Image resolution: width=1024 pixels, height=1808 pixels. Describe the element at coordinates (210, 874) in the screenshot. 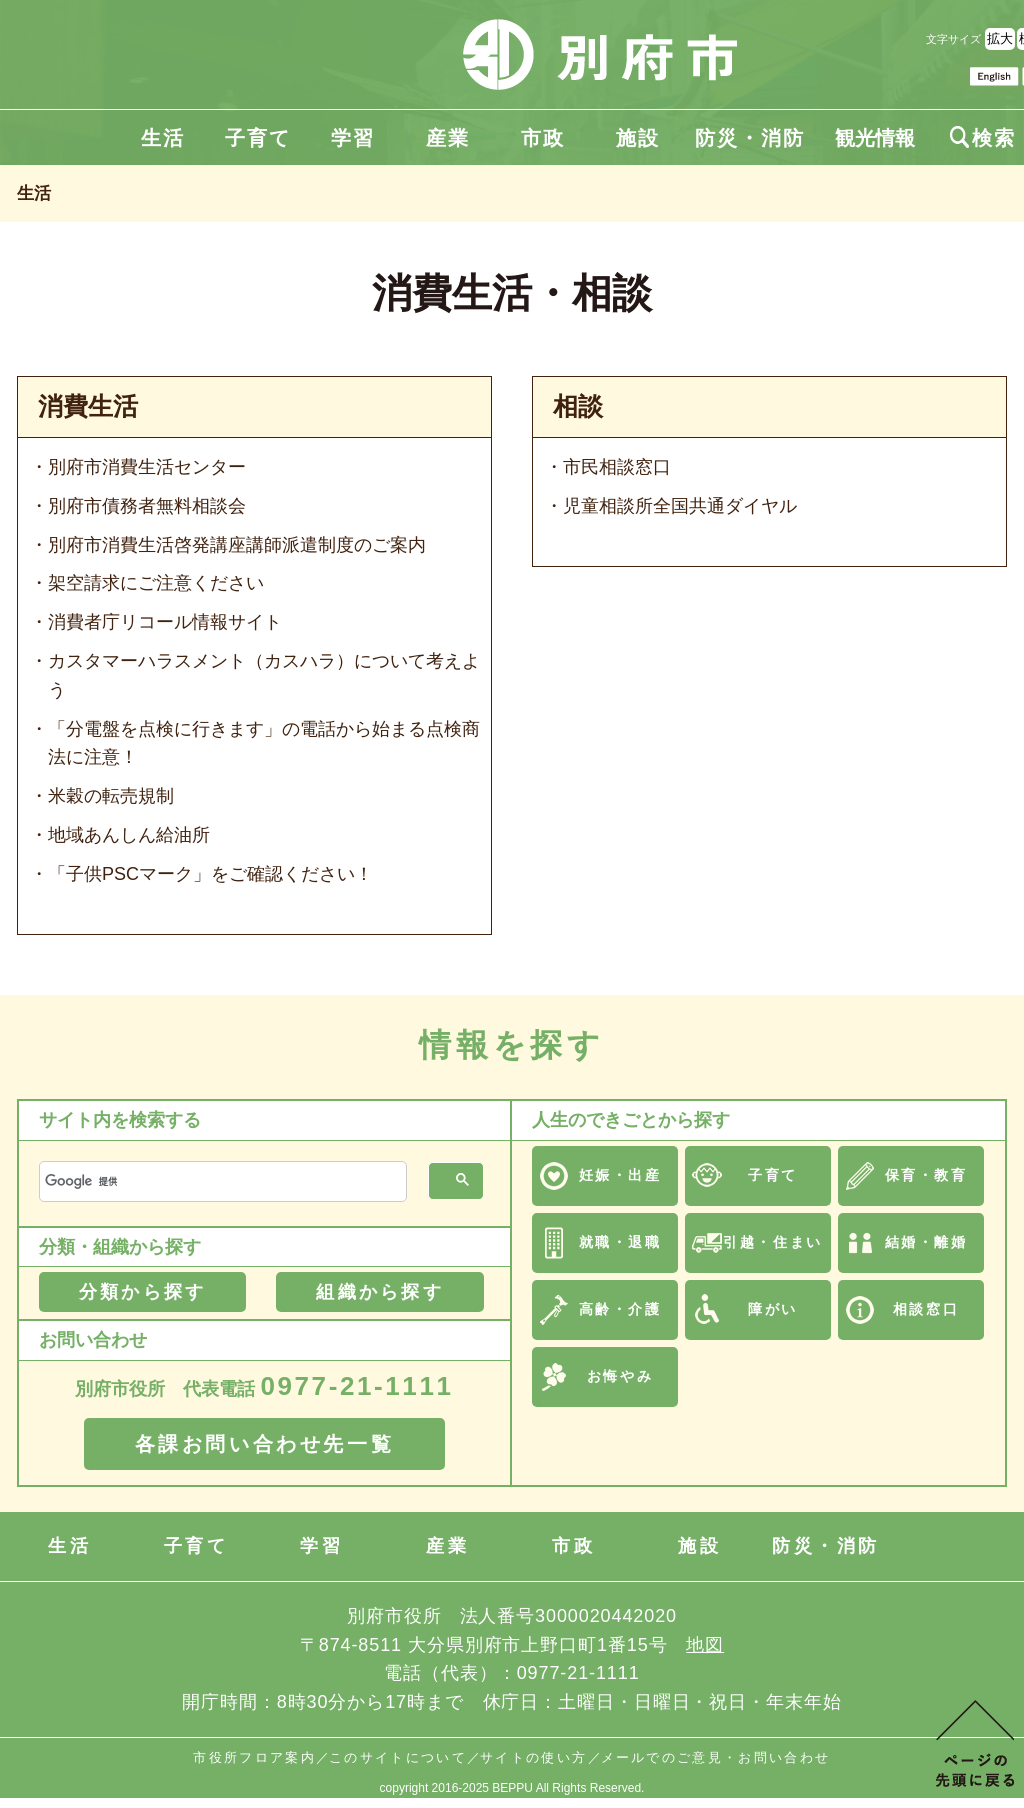

I see `「子供PSCマーク」をご確認ください！` at that location.